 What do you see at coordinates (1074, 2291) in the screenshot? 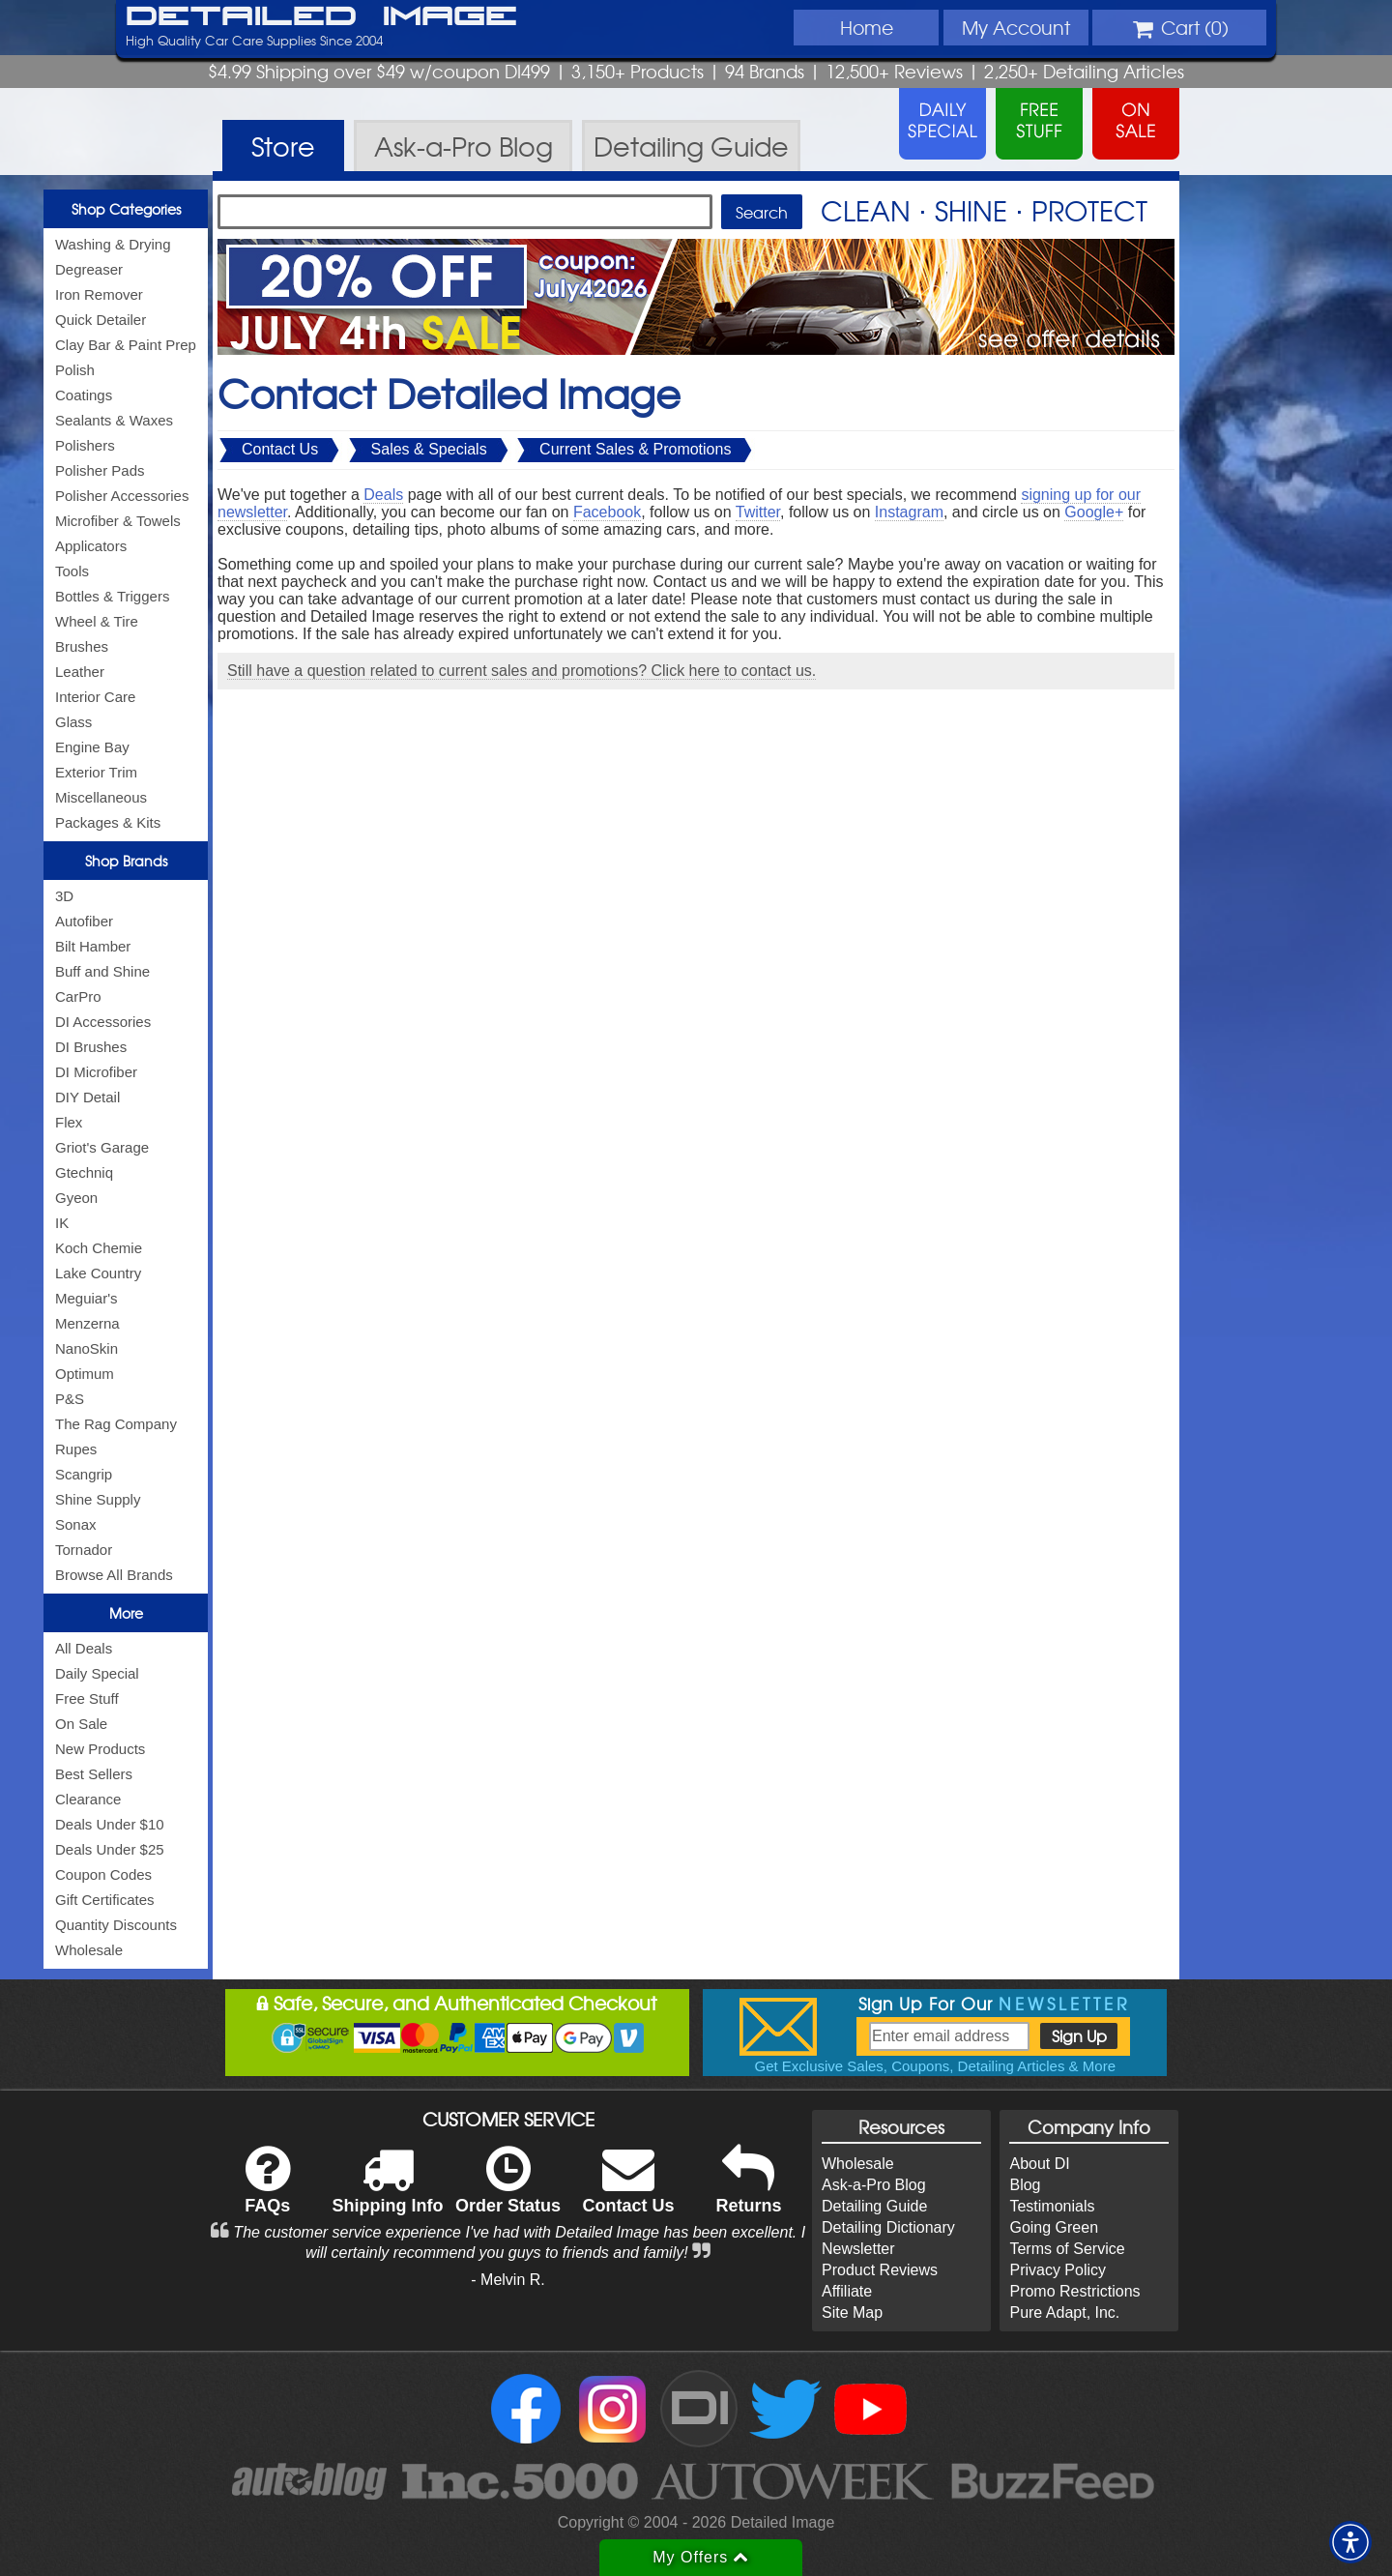
I see `Promo Restrictions` at bounding box center [1074, 2291].